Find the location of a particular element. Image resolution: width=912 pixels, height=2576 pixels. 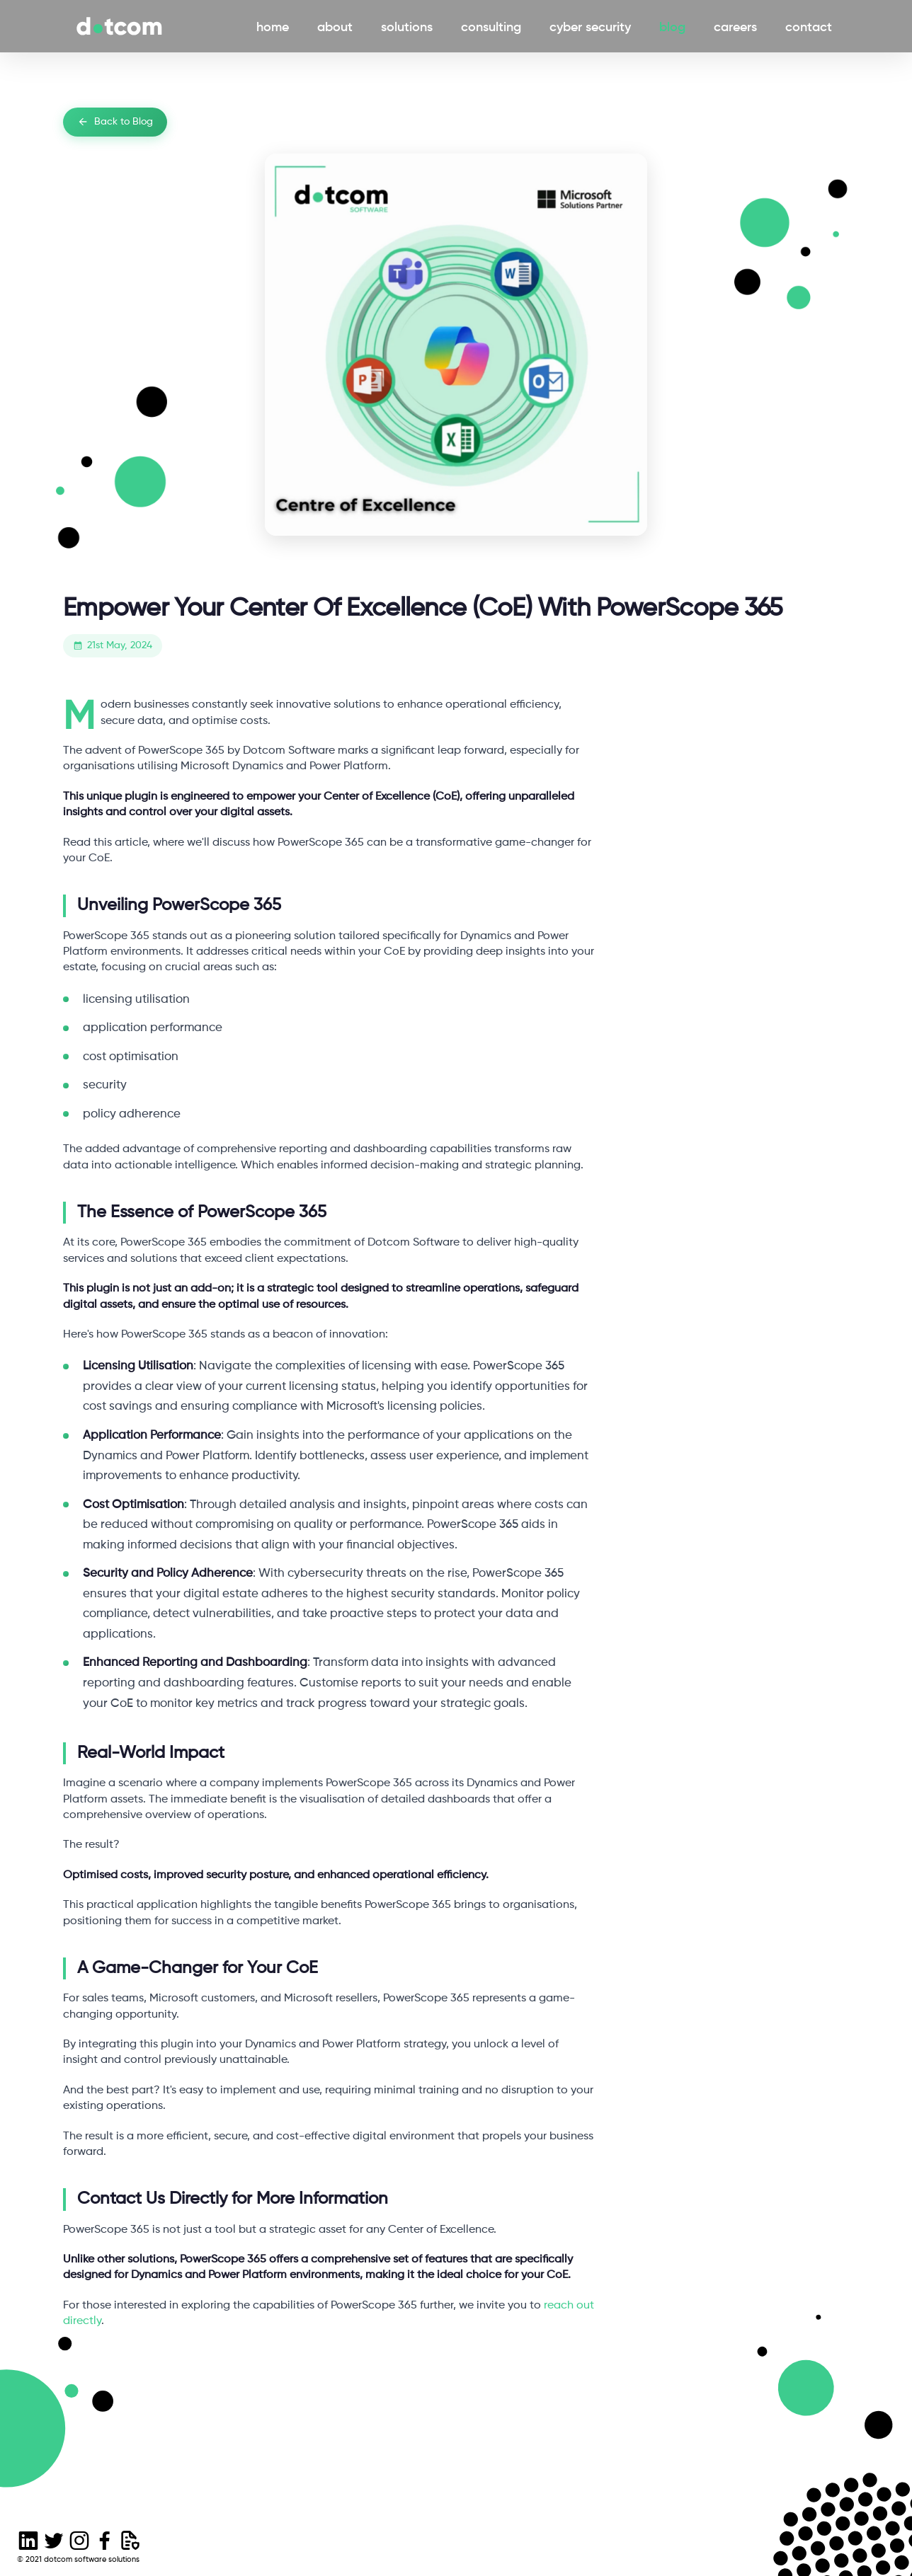

cyber security is located at coordinates (593, 26).